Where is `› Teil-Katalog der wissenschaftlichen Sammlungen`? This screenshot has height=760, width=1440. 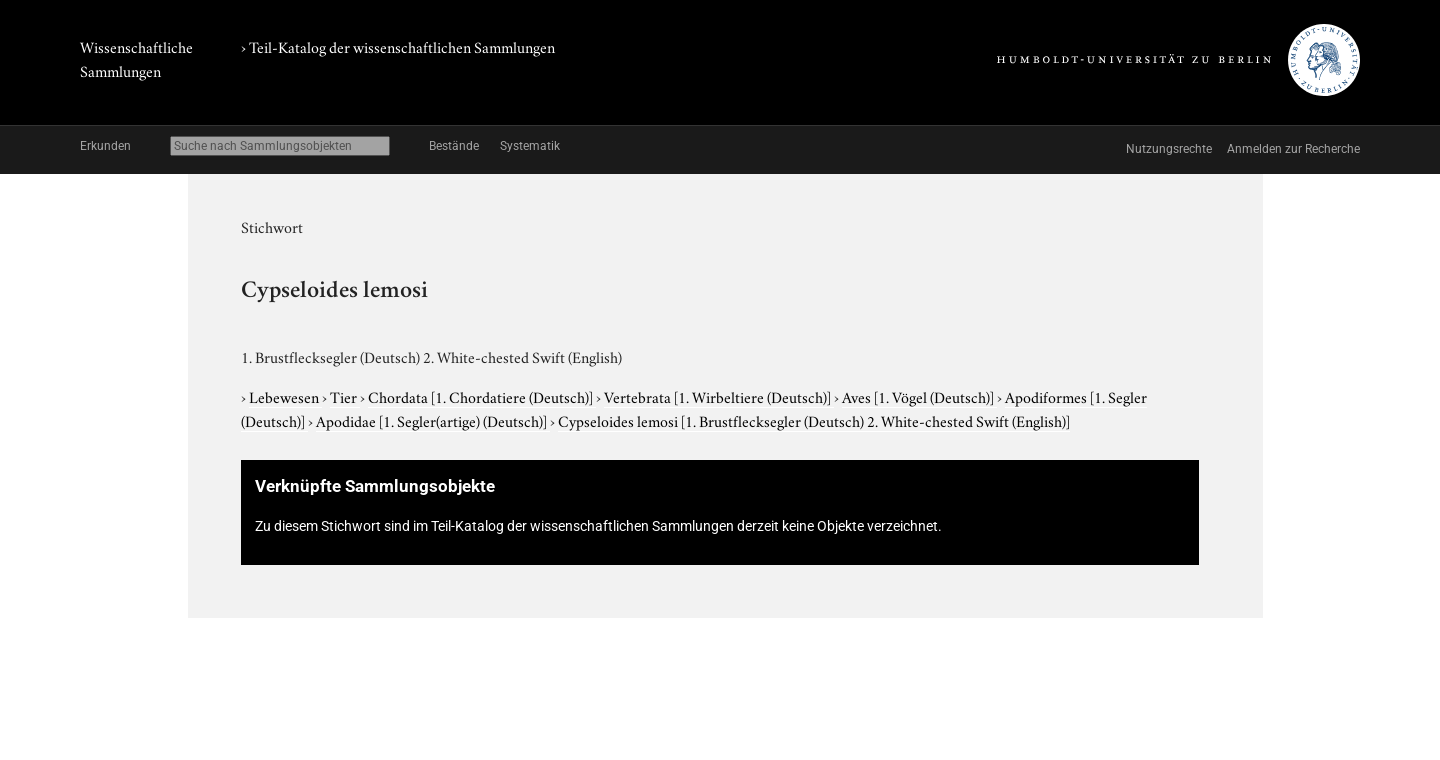
› Teil-Katalog der wissenschaftlichen Sammlungen is located at coordinates (398, 46).